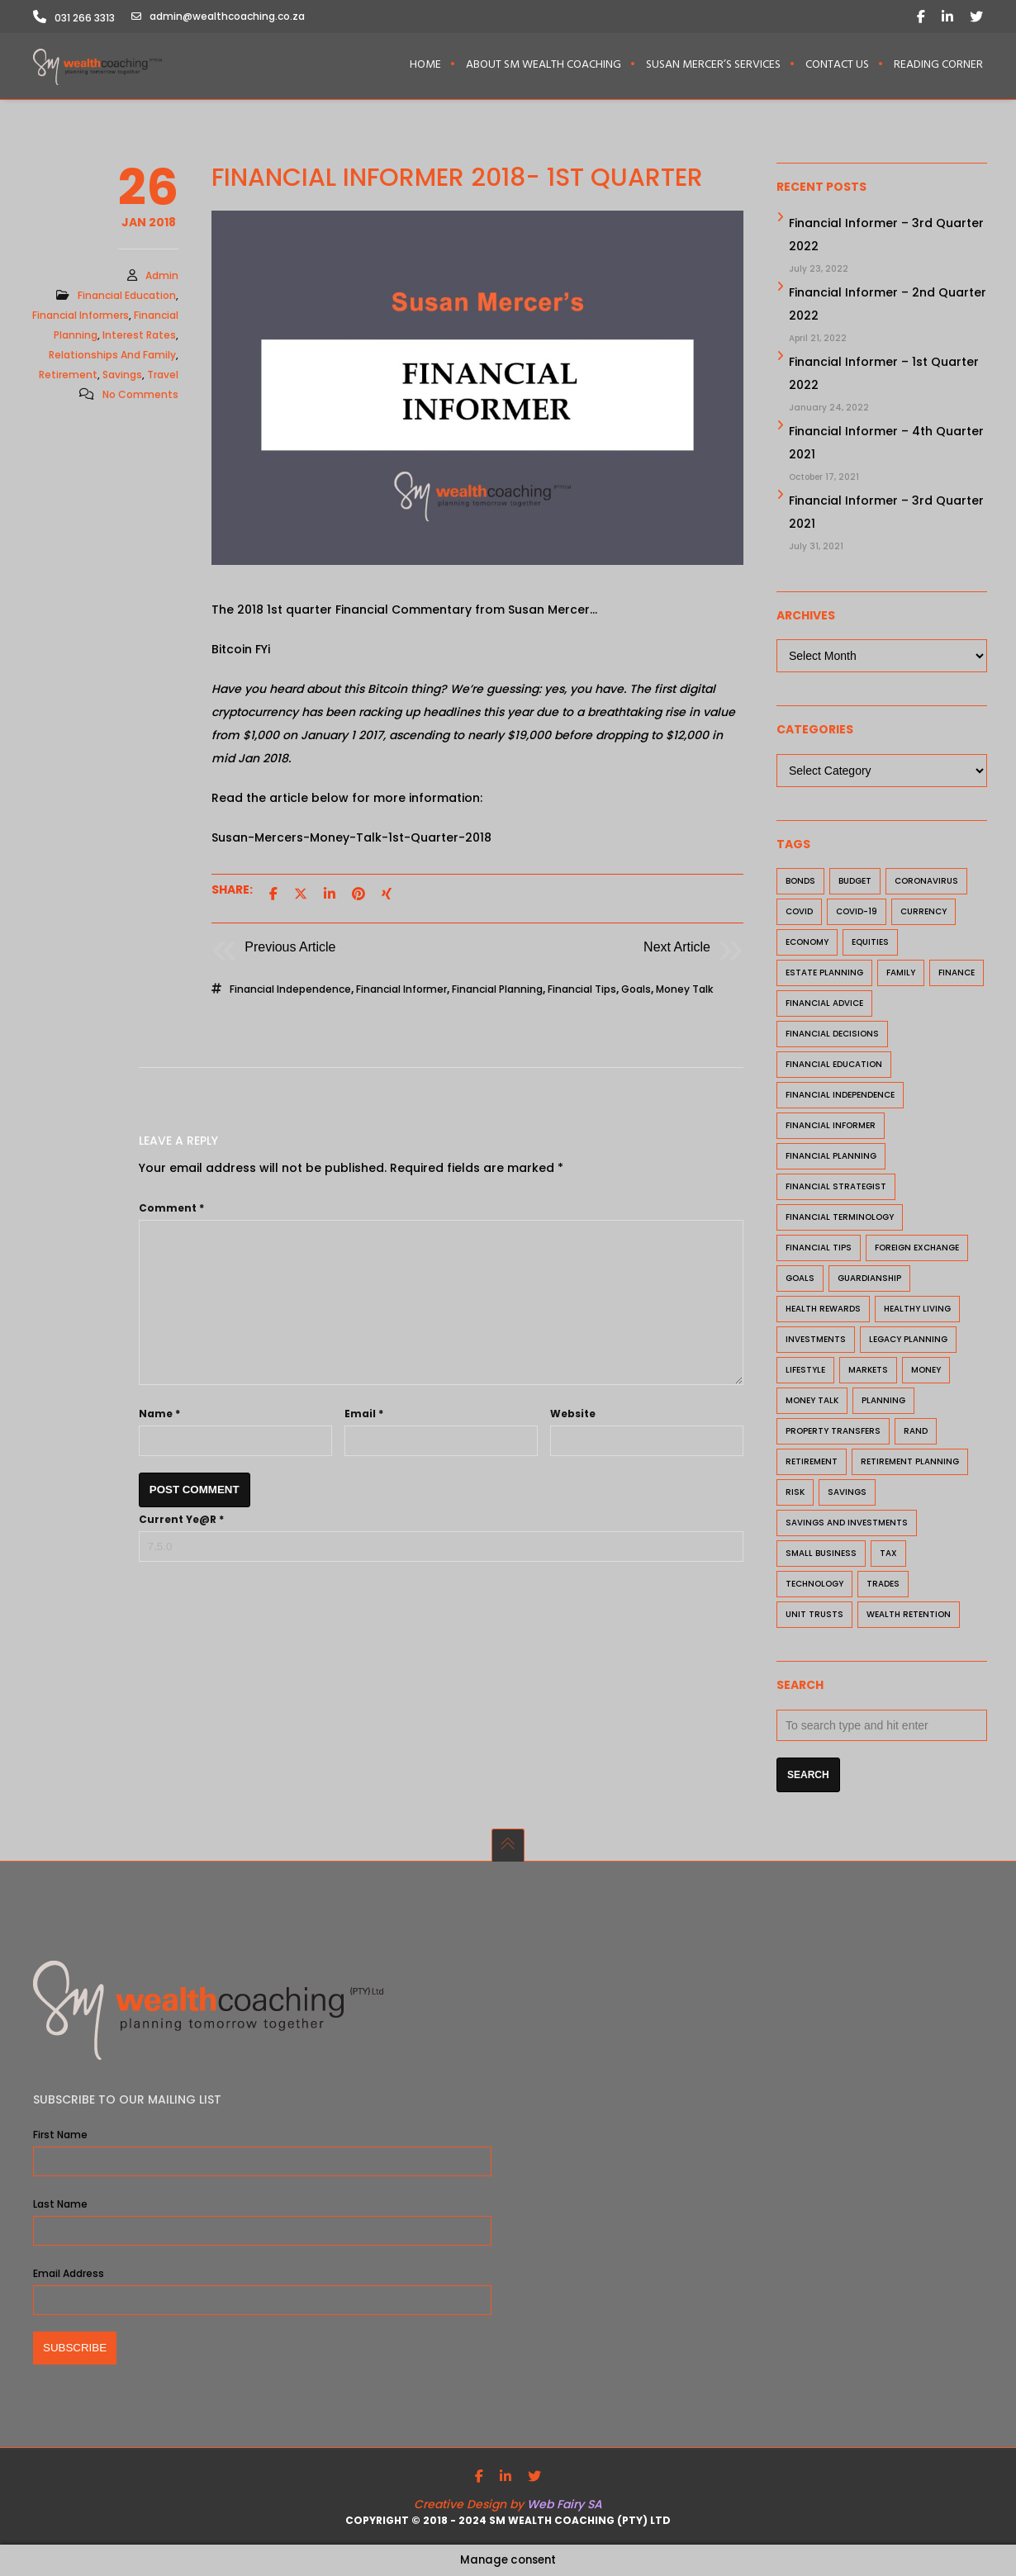 The height and width of the screenshot is (2576, 1016). Describe the element at coordinates (795, 1494) in the screenshot. I see `risk [risk (7 items)]` at that location.